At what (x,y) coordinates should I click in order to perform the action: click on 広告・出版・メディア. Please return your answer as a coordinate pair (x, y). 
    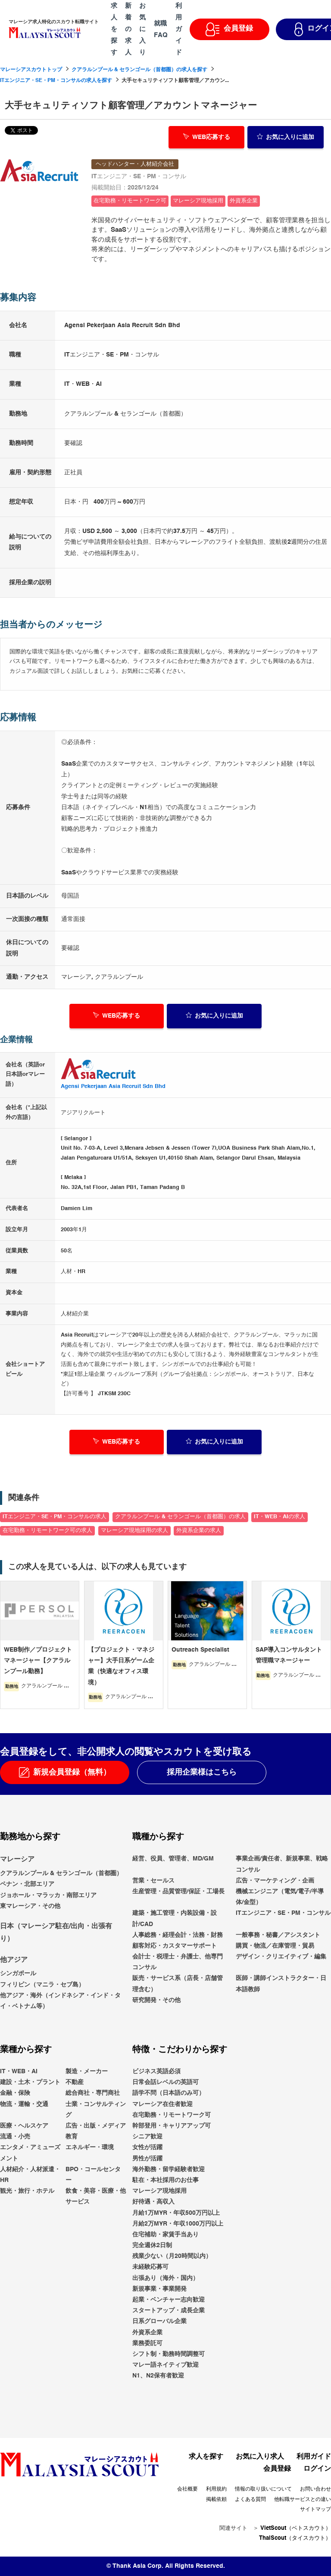
    Looking at the image, I should click on (96, 2126).